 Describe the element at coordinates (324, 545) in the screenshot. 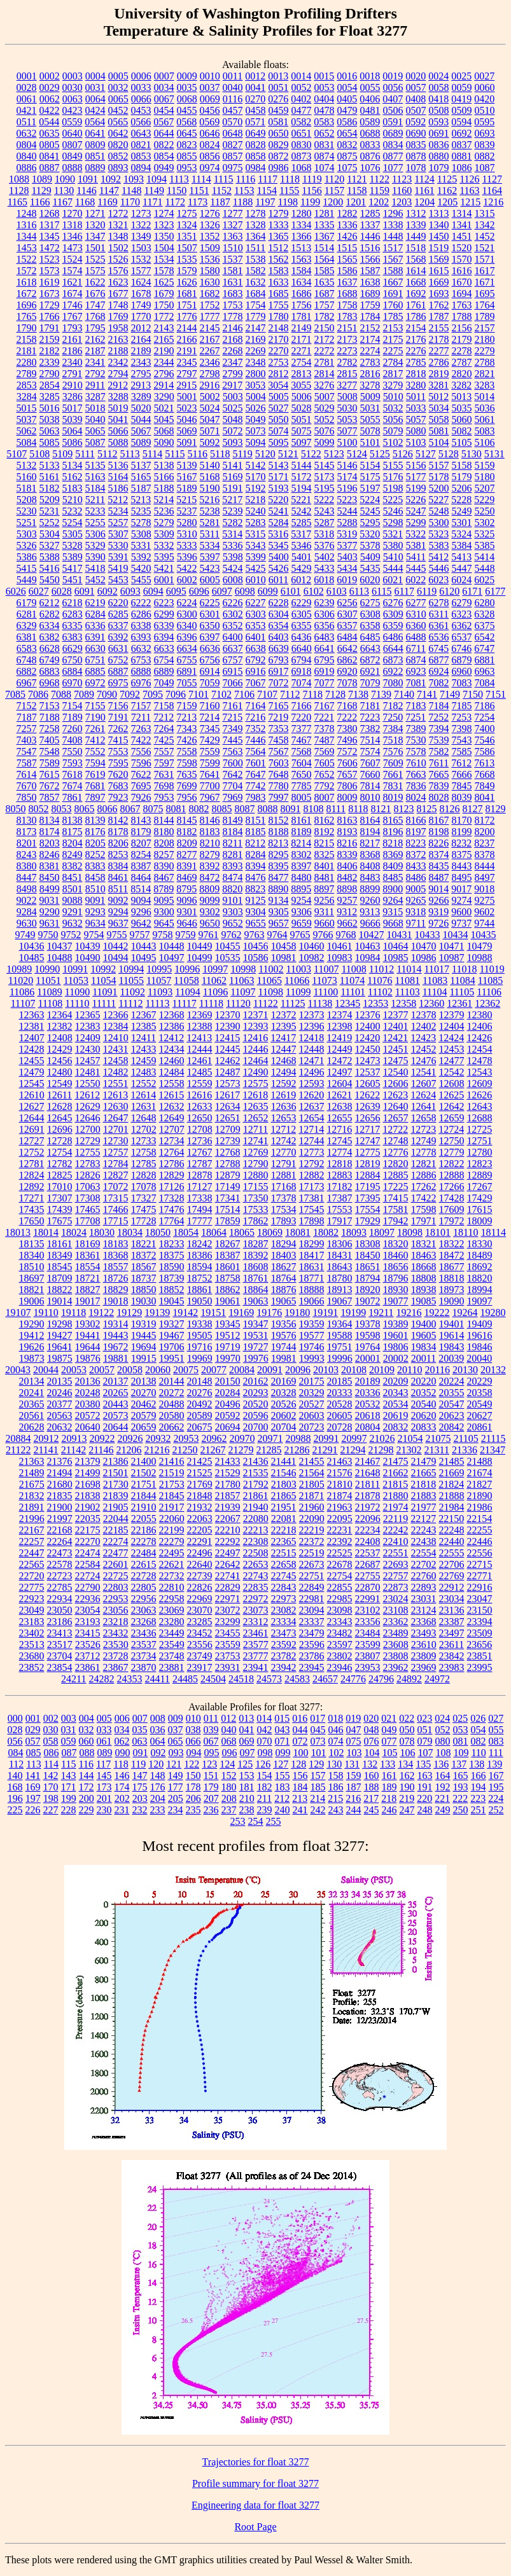

I see `5376` at that location.